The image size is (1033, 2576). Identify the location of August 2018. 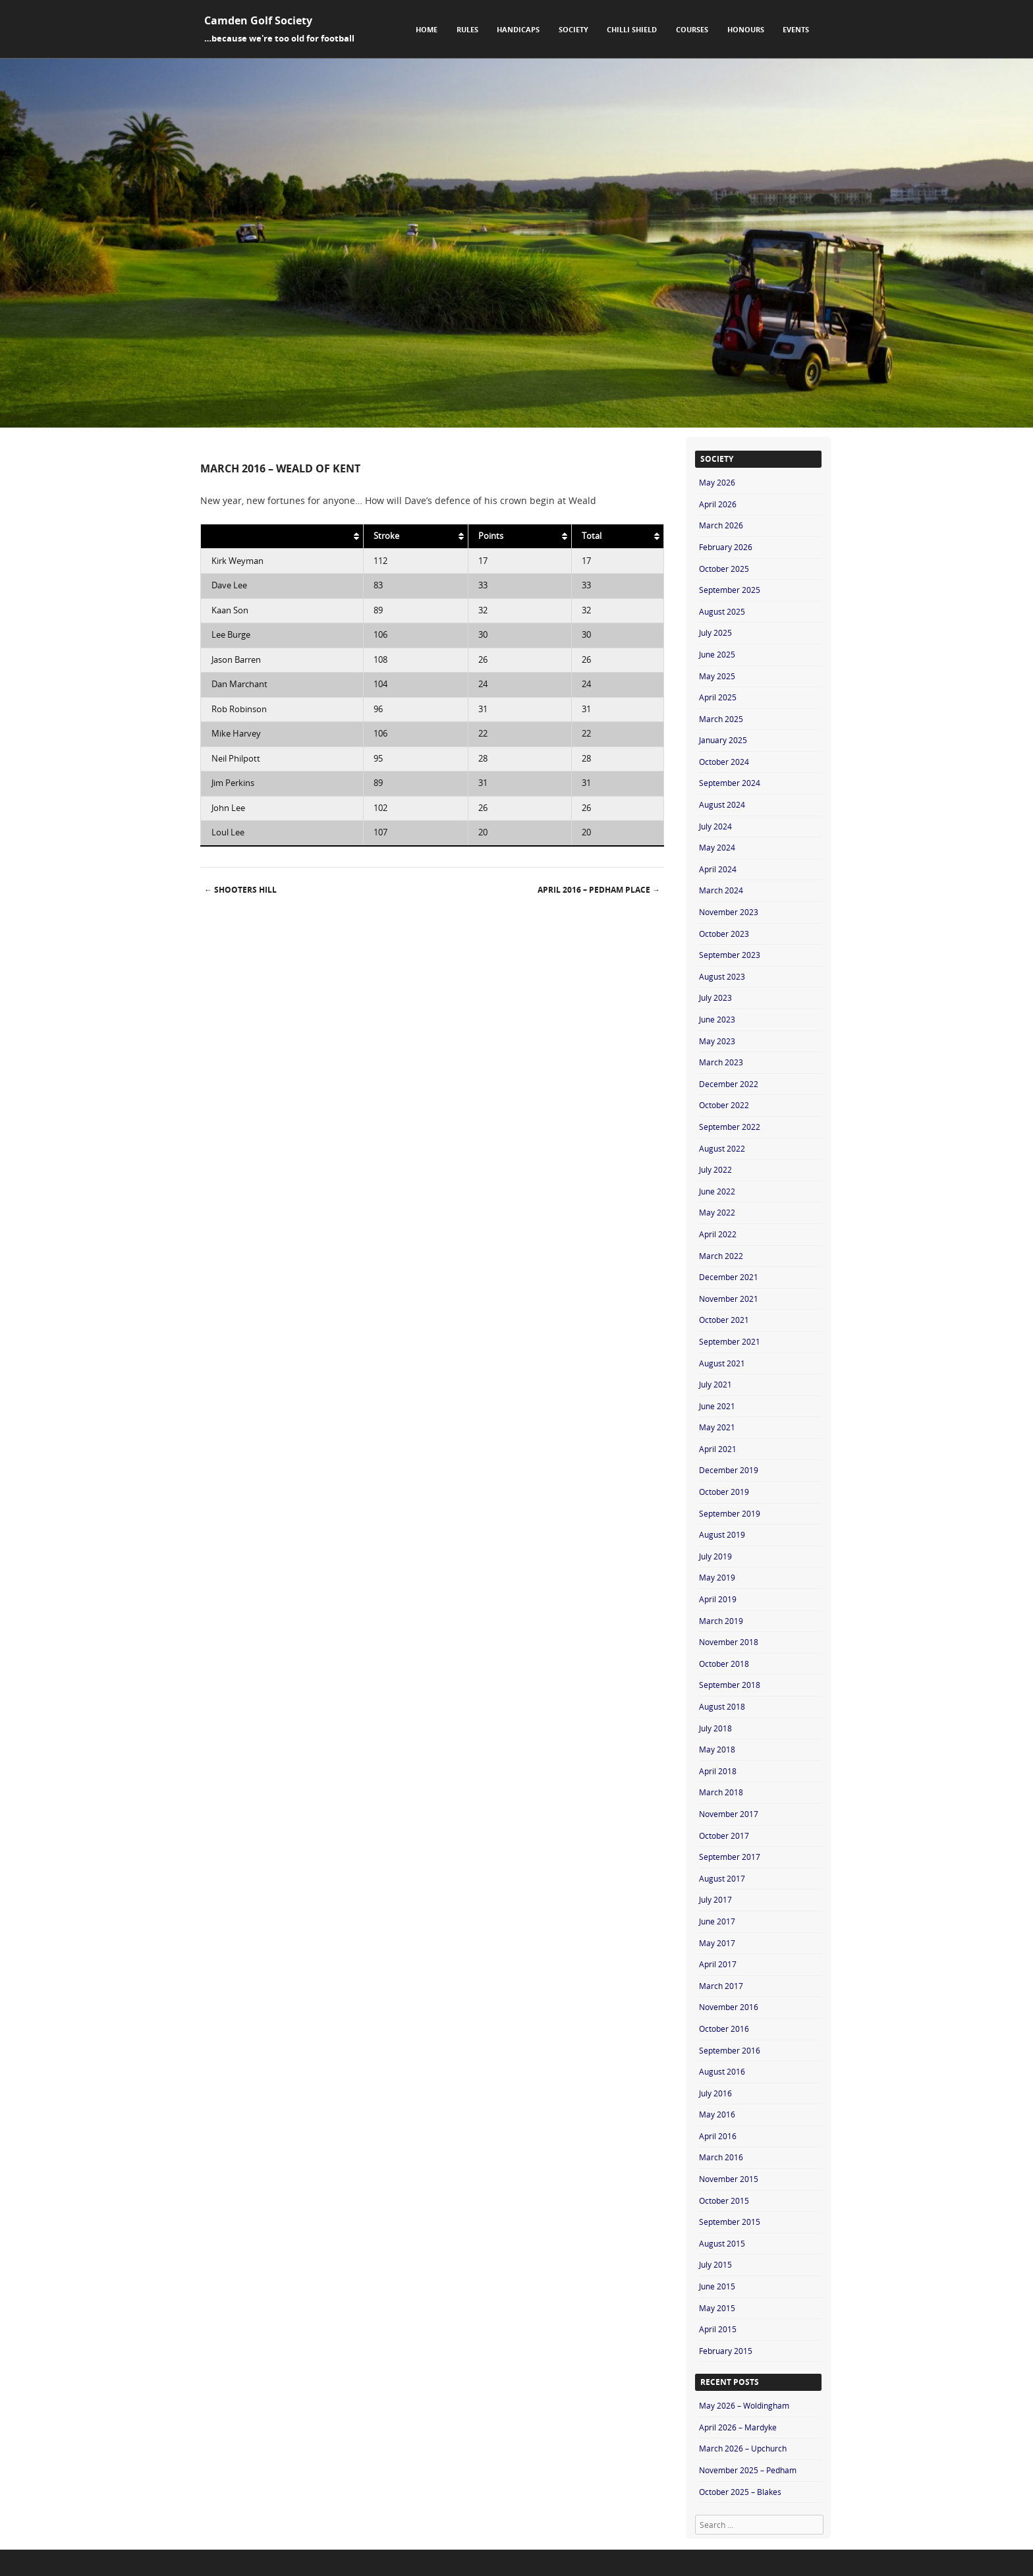
(722, 1706).